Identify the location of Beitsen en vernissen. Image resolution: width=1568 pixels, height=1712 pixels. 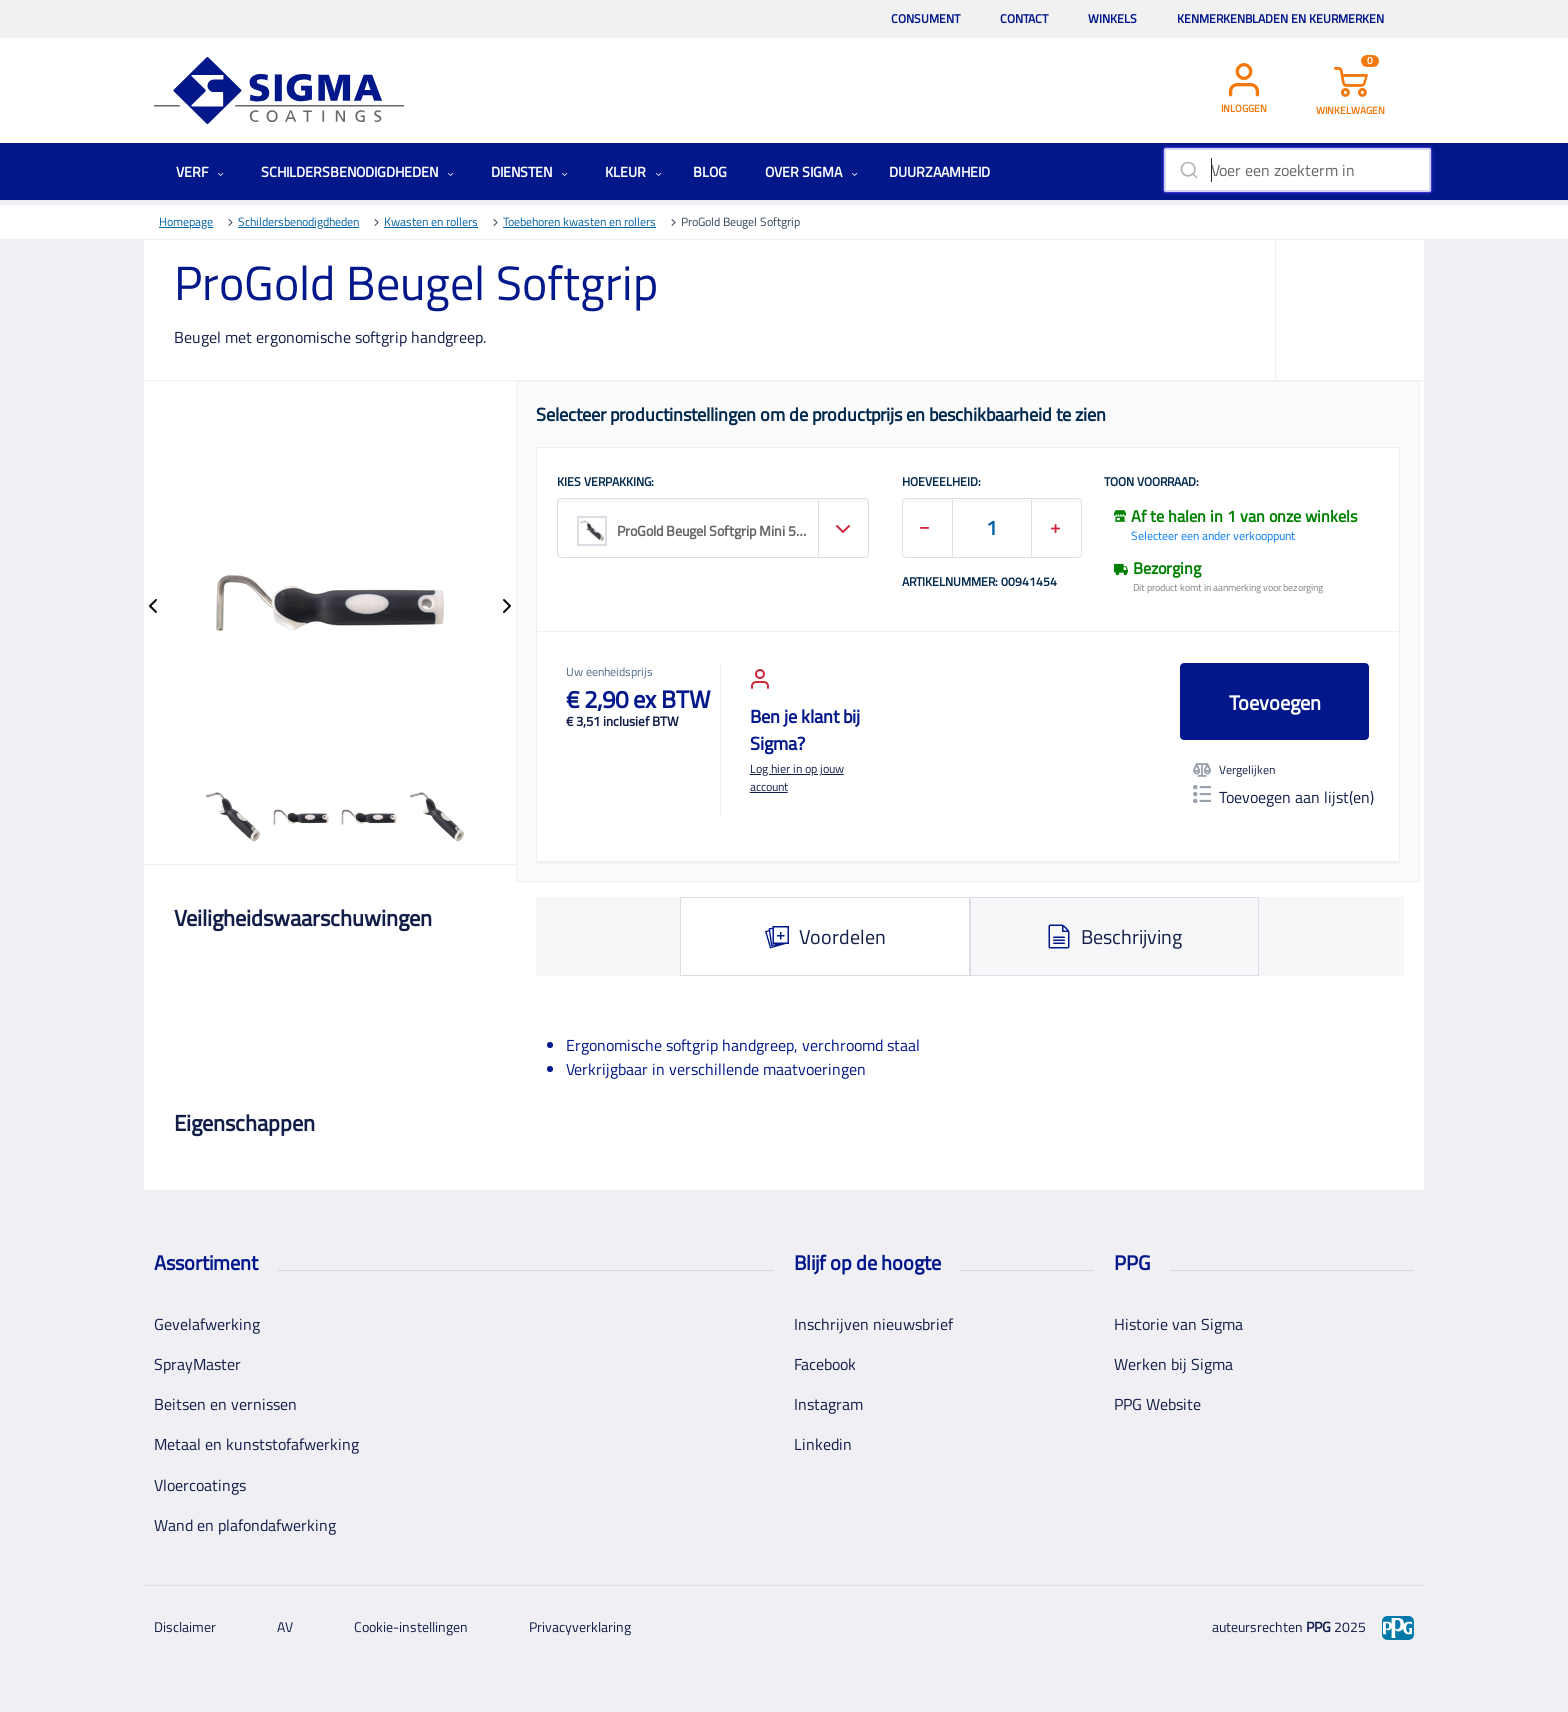
(225, 1404).